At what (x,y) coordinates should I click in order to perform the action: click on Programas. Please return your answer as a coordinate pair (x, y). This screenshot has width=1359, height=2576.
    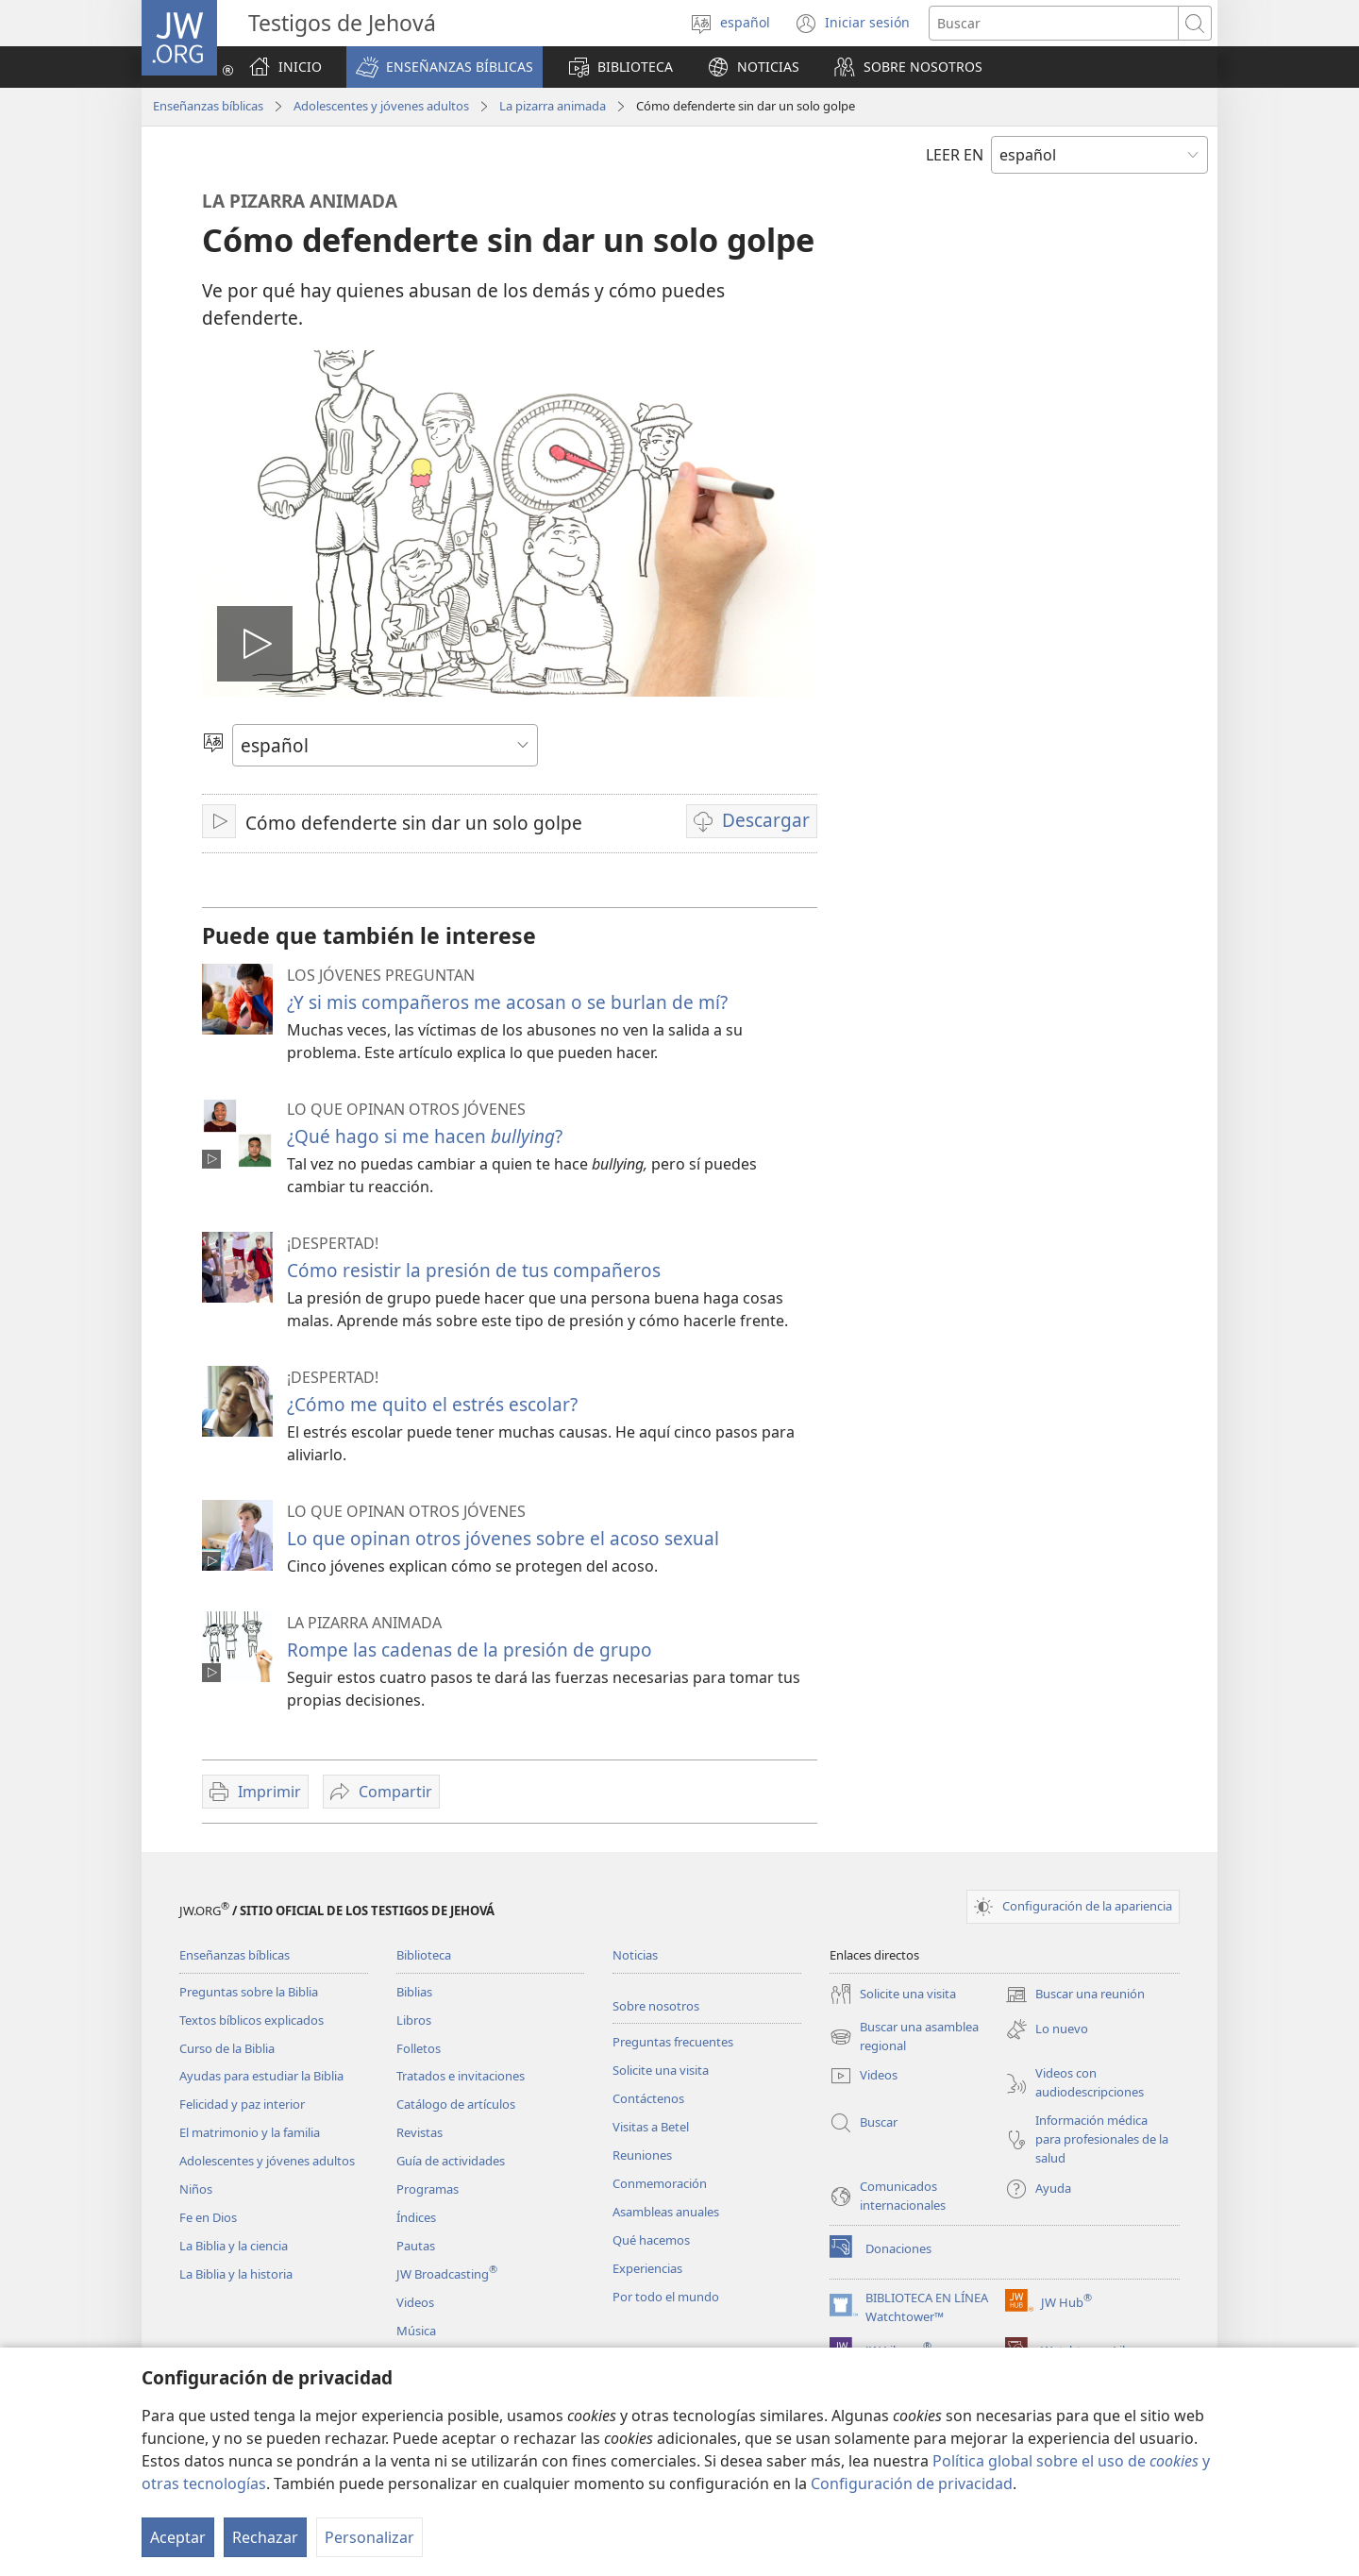
    Looking at the image, I should click on (427, 2188).